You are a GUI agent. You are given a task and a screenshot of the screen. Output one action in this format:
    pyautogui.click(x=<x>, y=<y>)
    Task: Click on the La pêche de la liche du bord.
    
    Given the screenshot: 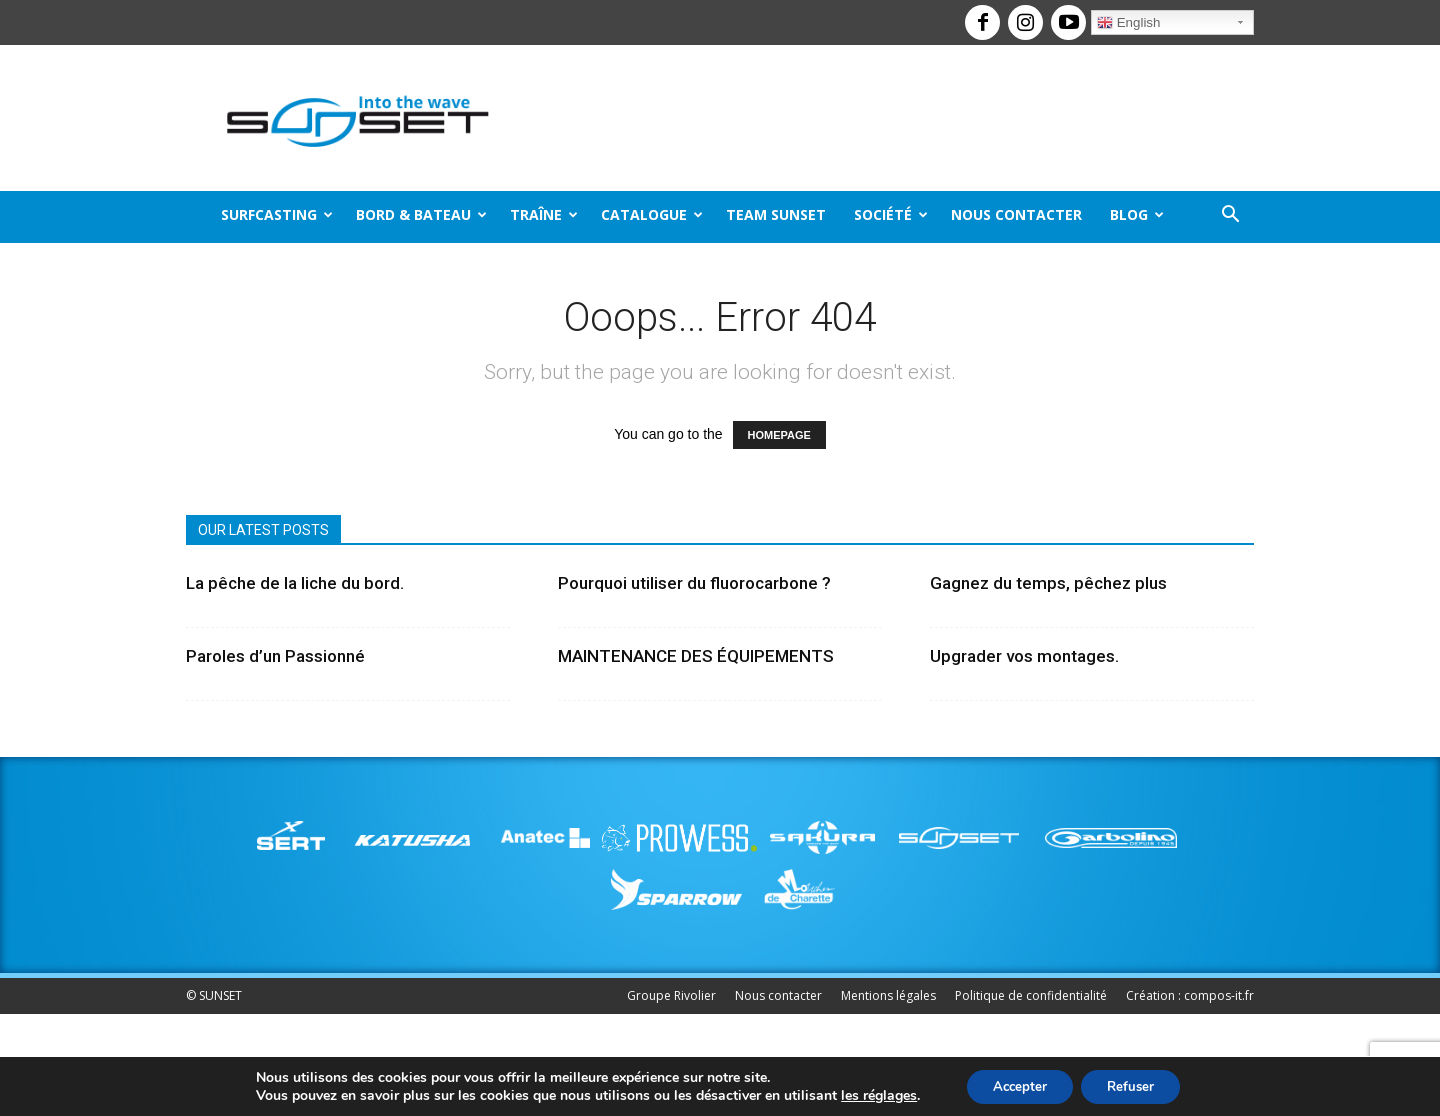 What is the action you would take?
    pyautogui.click(x=295, y=583)
    